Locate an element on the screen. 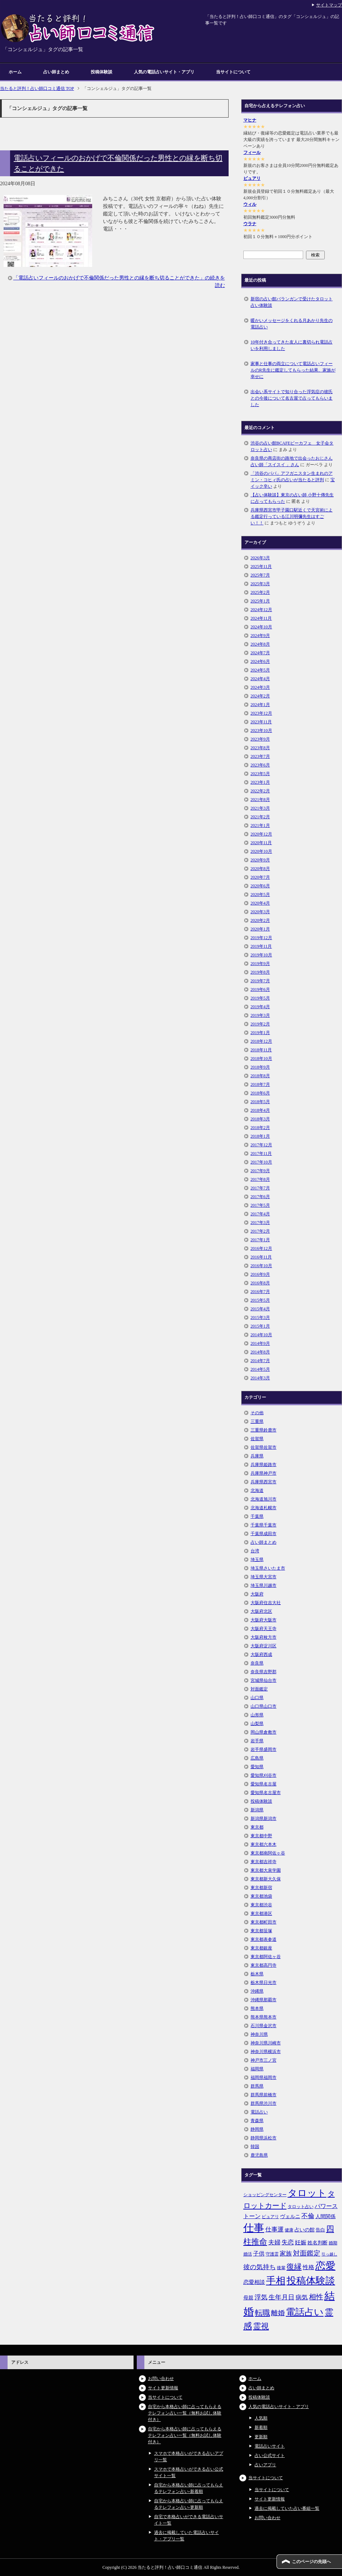  2016年9月 is located at coordinates (260, 1274).